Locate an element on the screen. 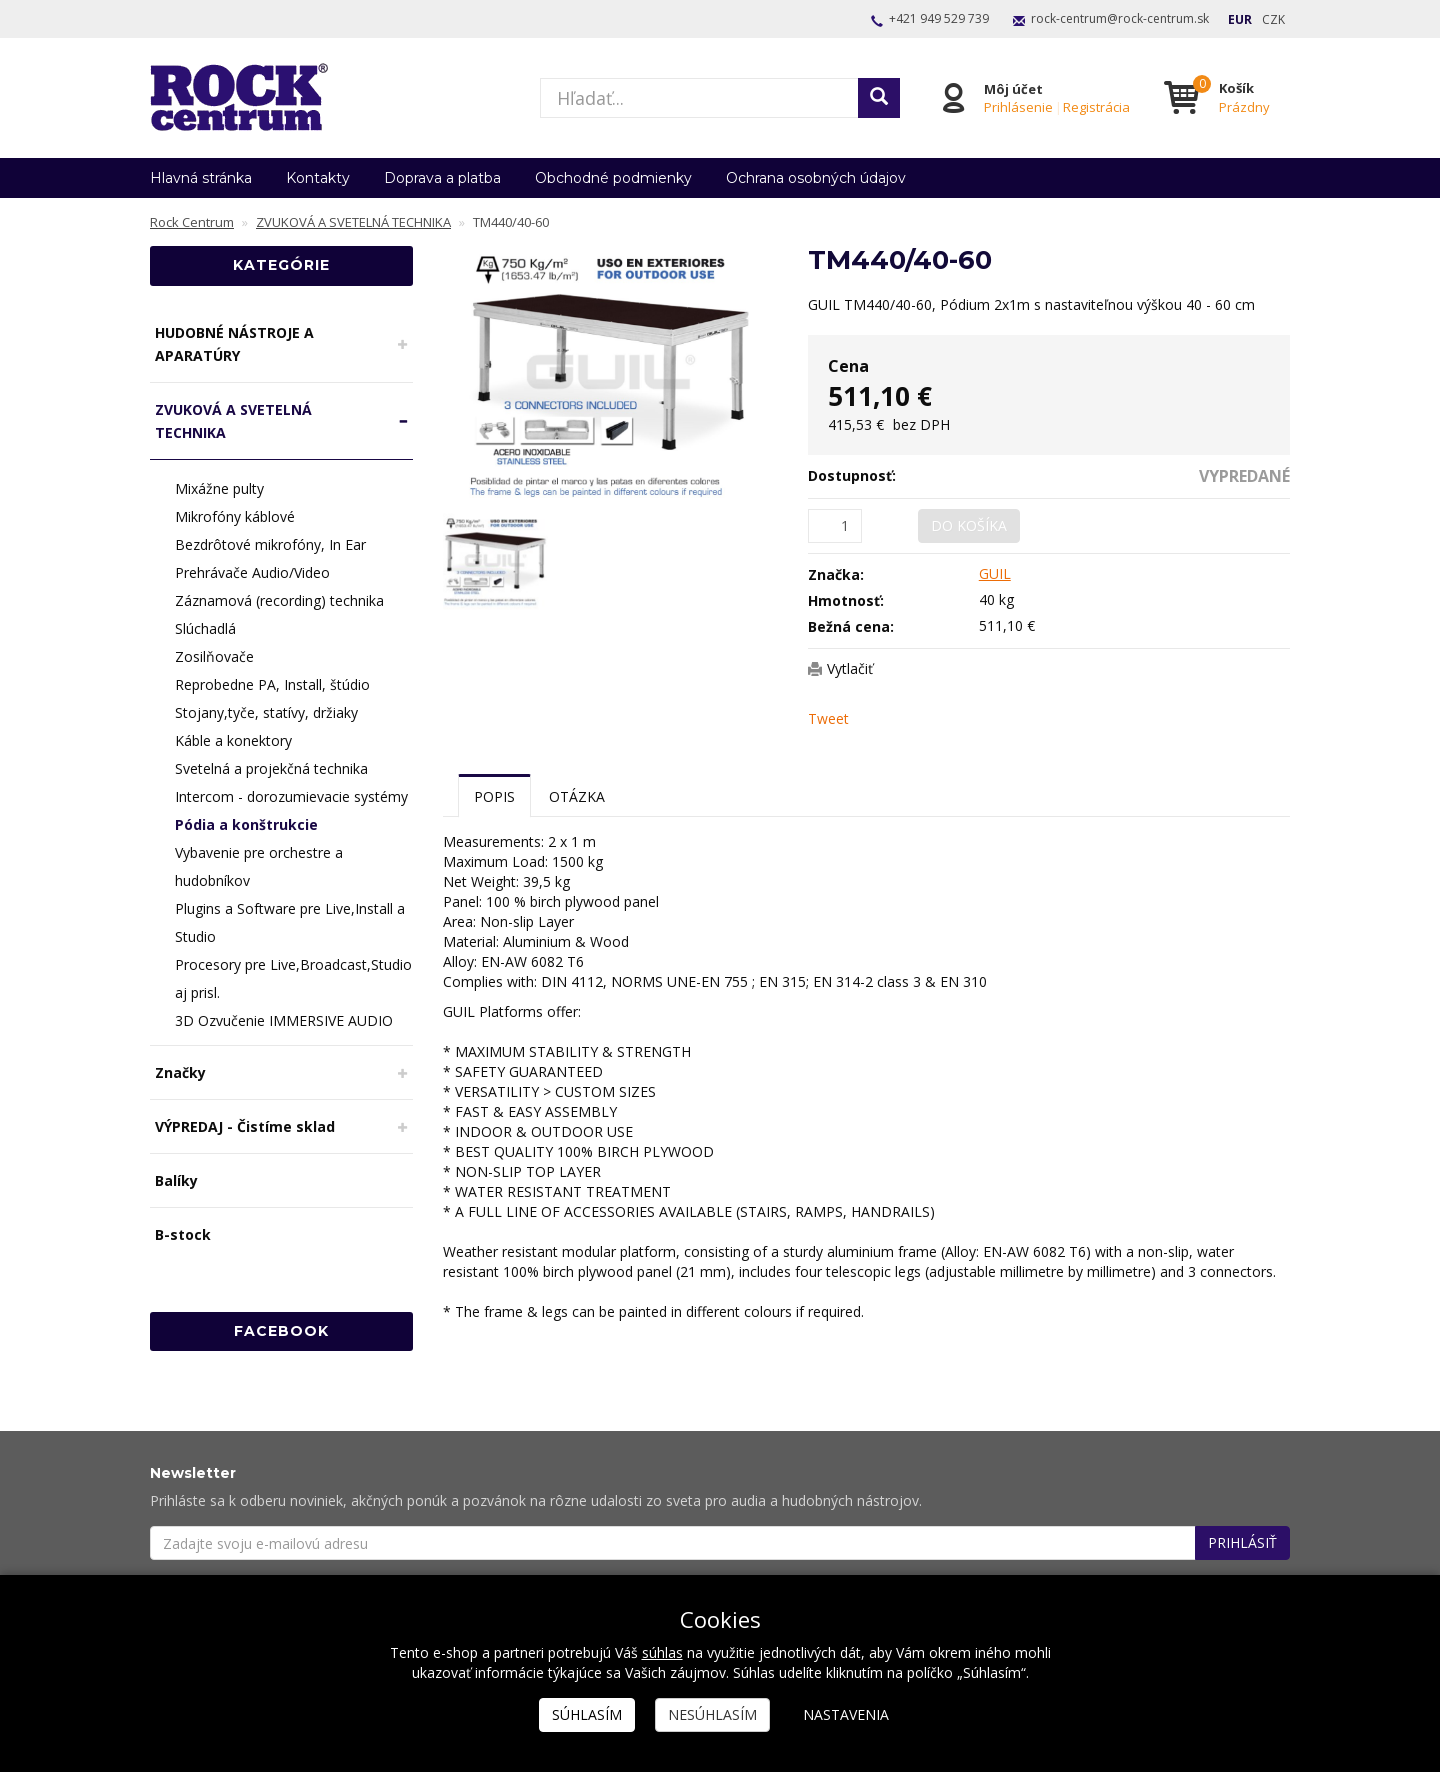  Zosilňovače is located at coordinates (214, 656).